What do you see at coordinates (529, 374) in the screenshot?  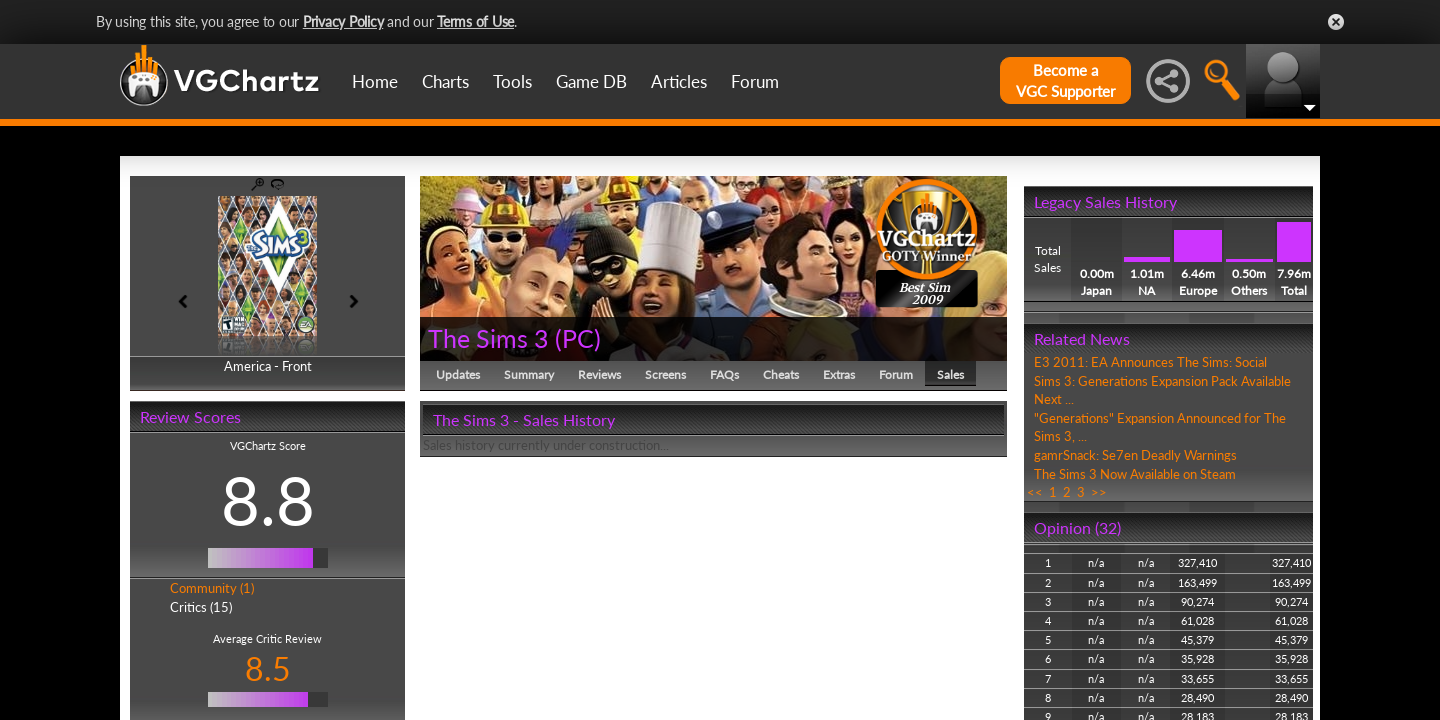 I see `Summary` at bounding box center [529, 374].